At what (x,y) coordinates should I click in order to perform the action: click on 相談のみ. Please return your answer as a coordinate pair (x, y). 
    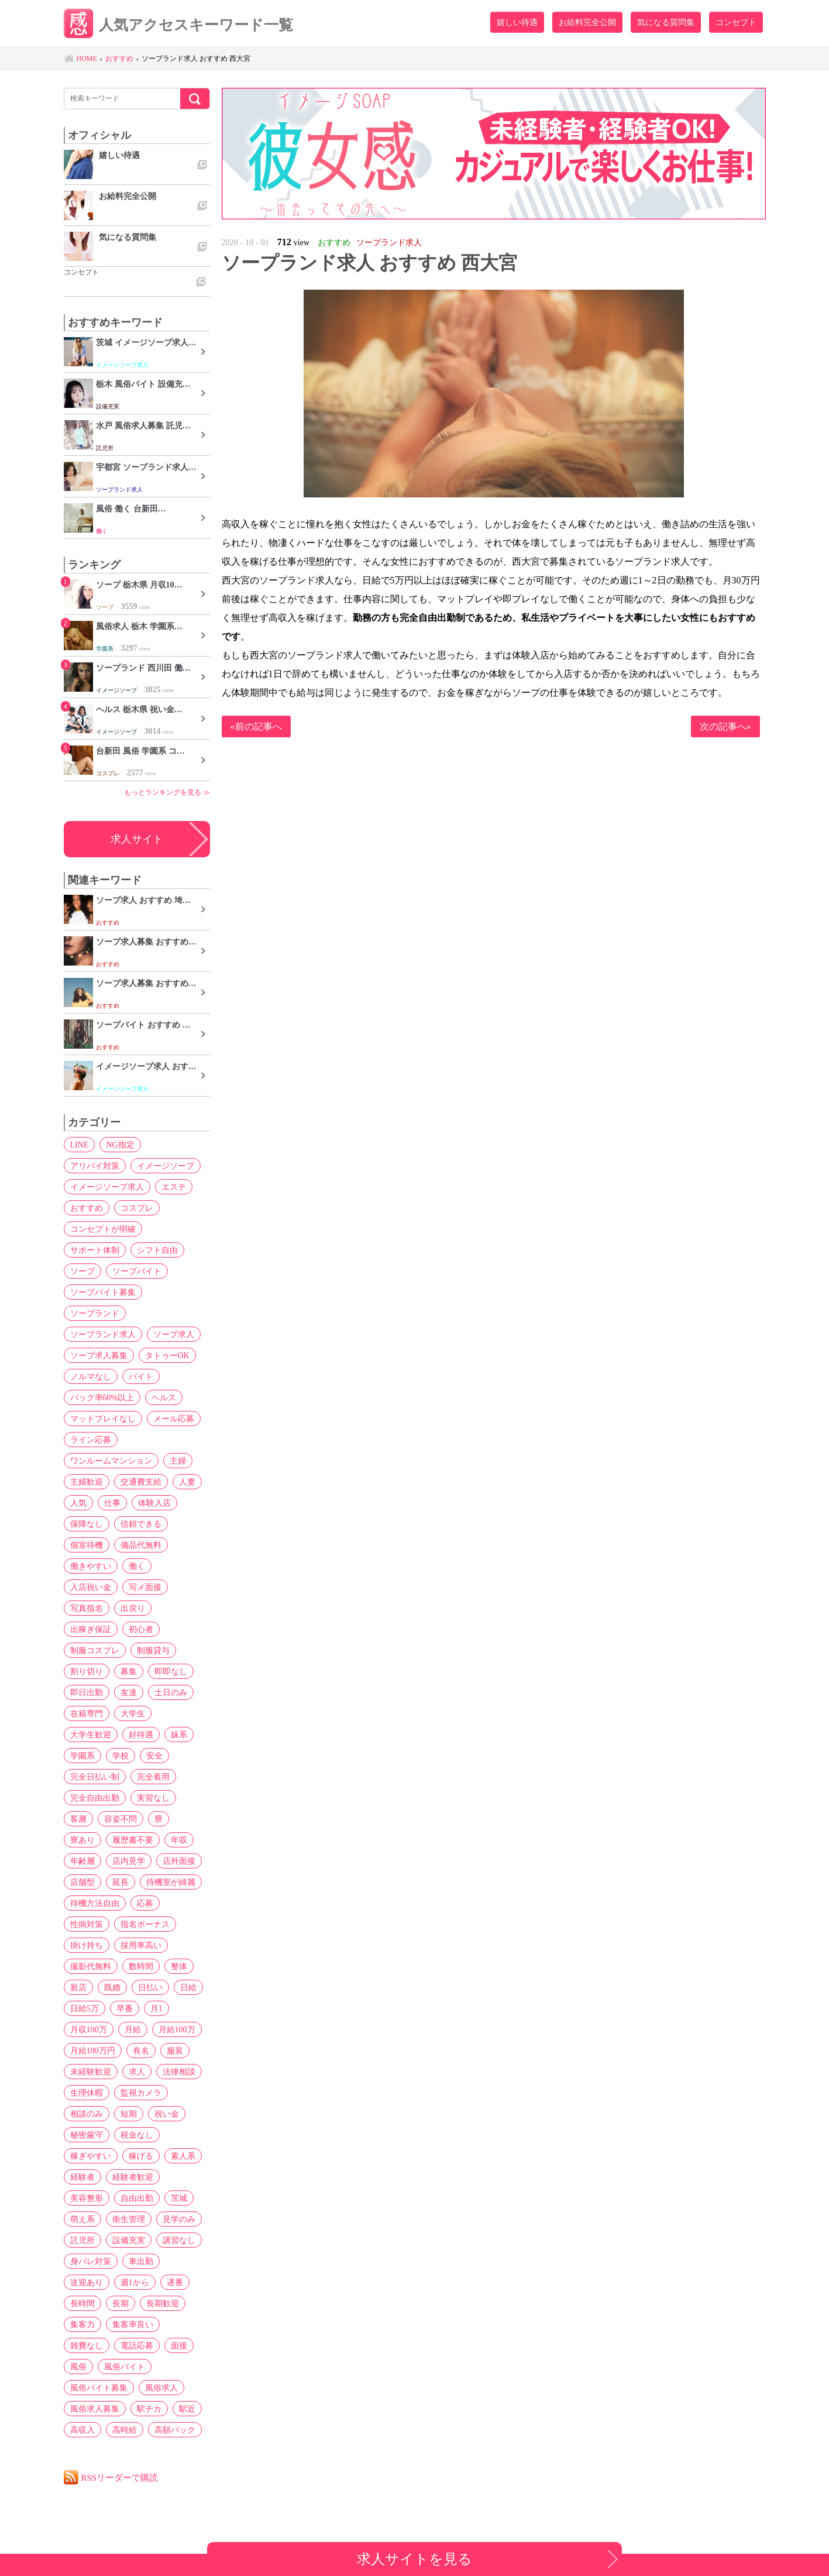
    Looking at the image, I should click on (86, 2114).